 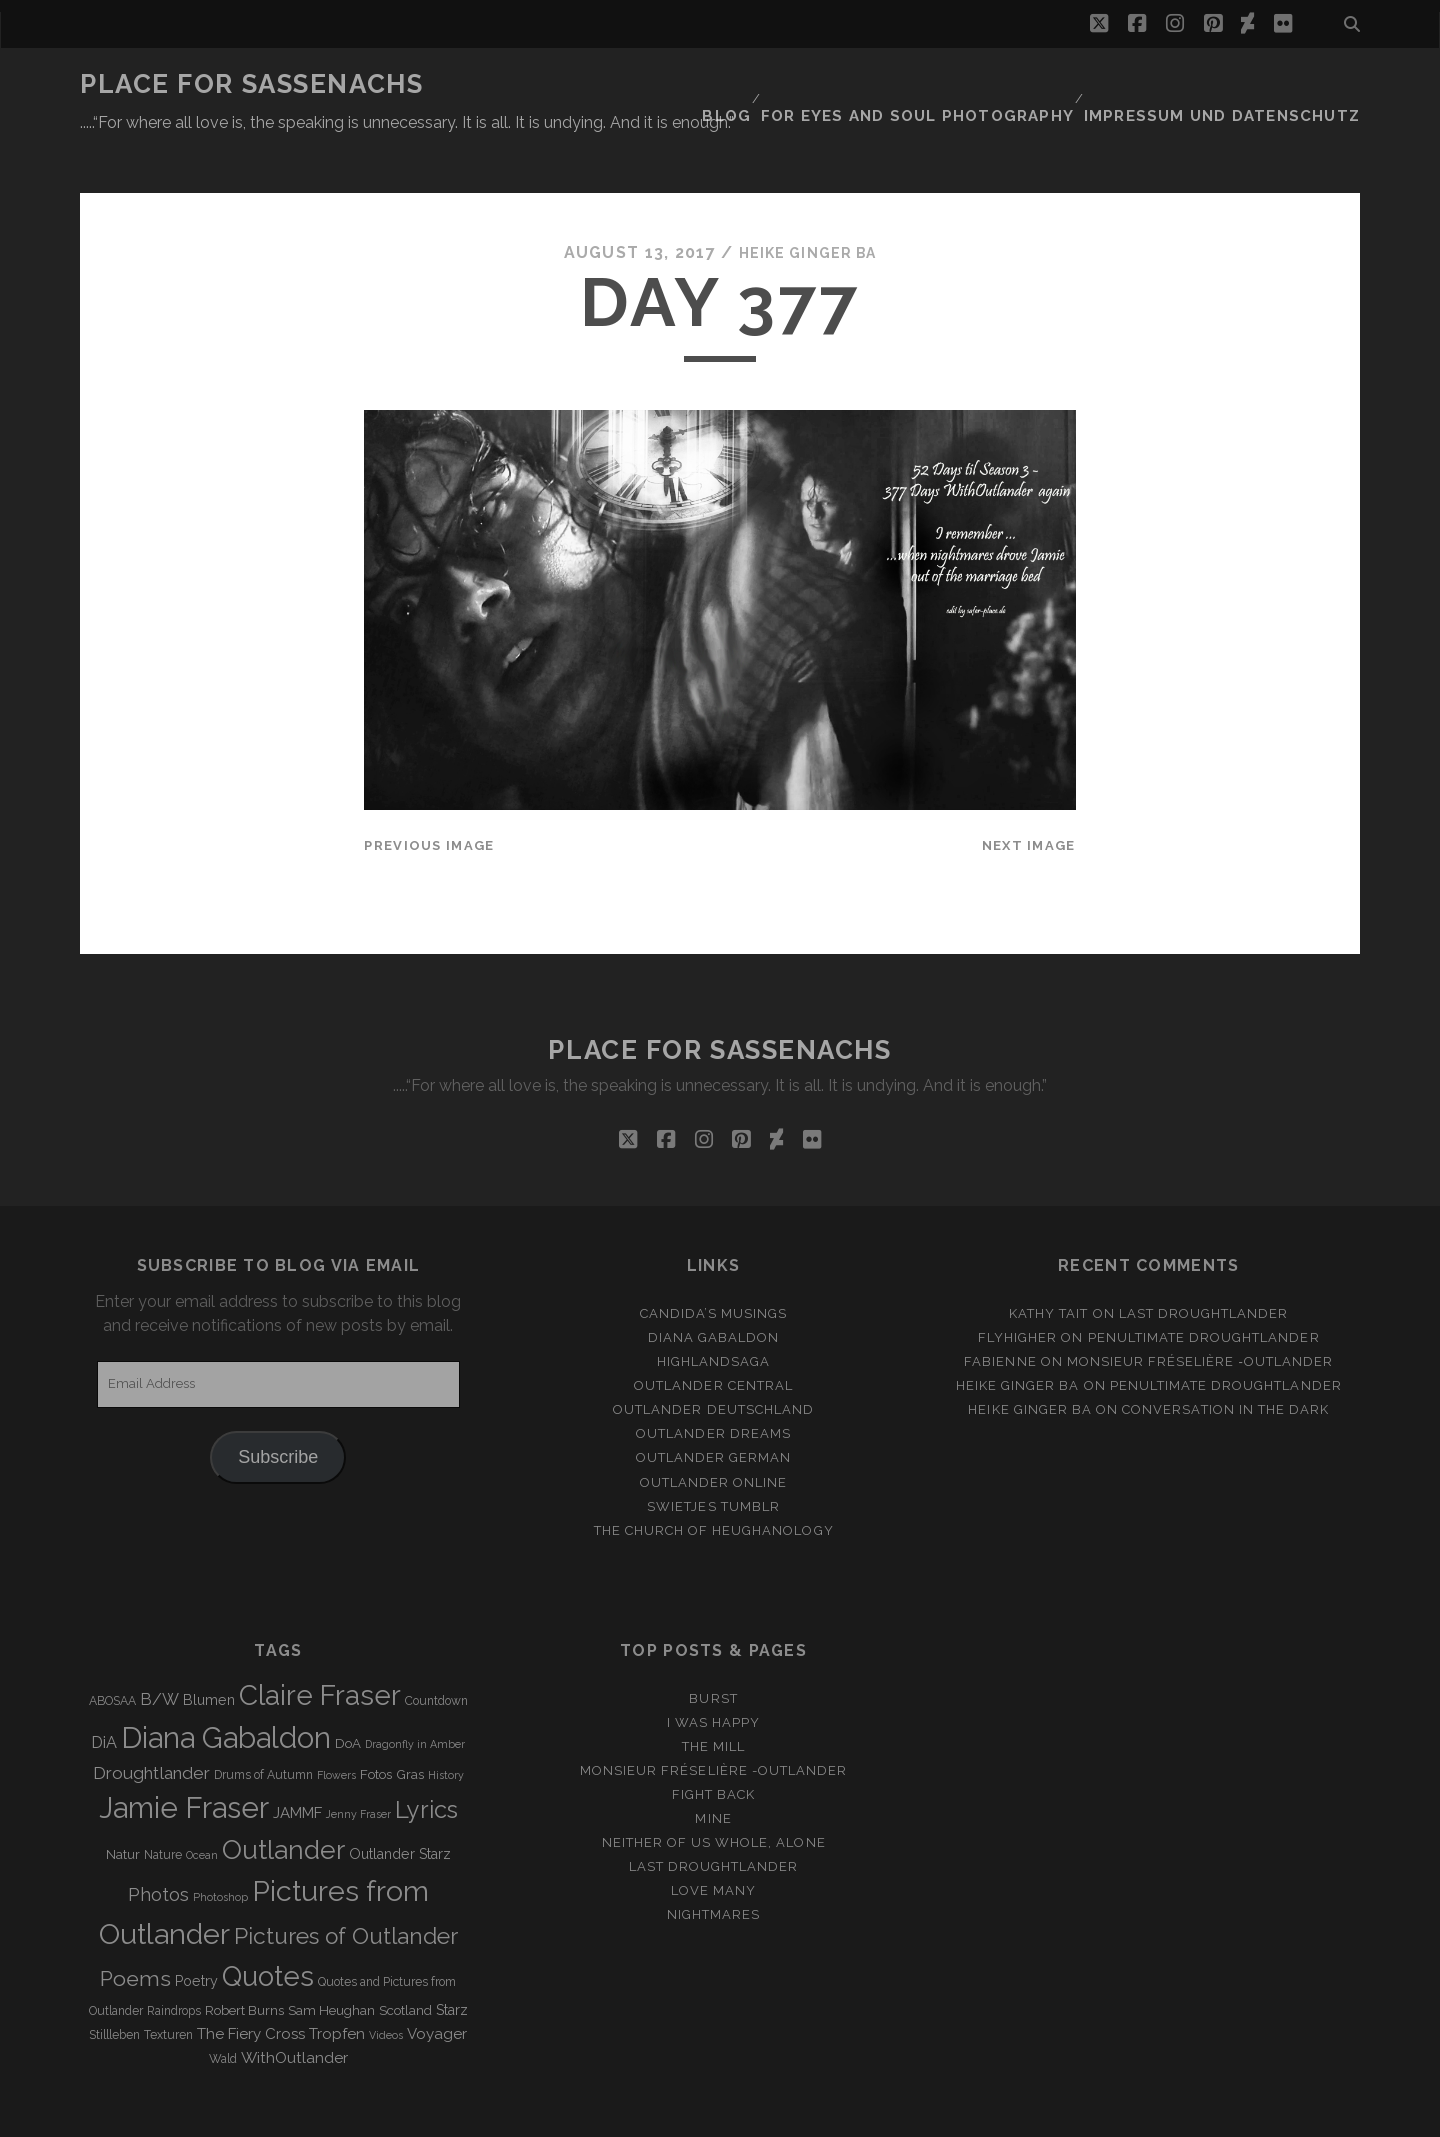 I want to click on Outlander Starz [Outlander Starz (5 items)], so click(x=400, y=1806).